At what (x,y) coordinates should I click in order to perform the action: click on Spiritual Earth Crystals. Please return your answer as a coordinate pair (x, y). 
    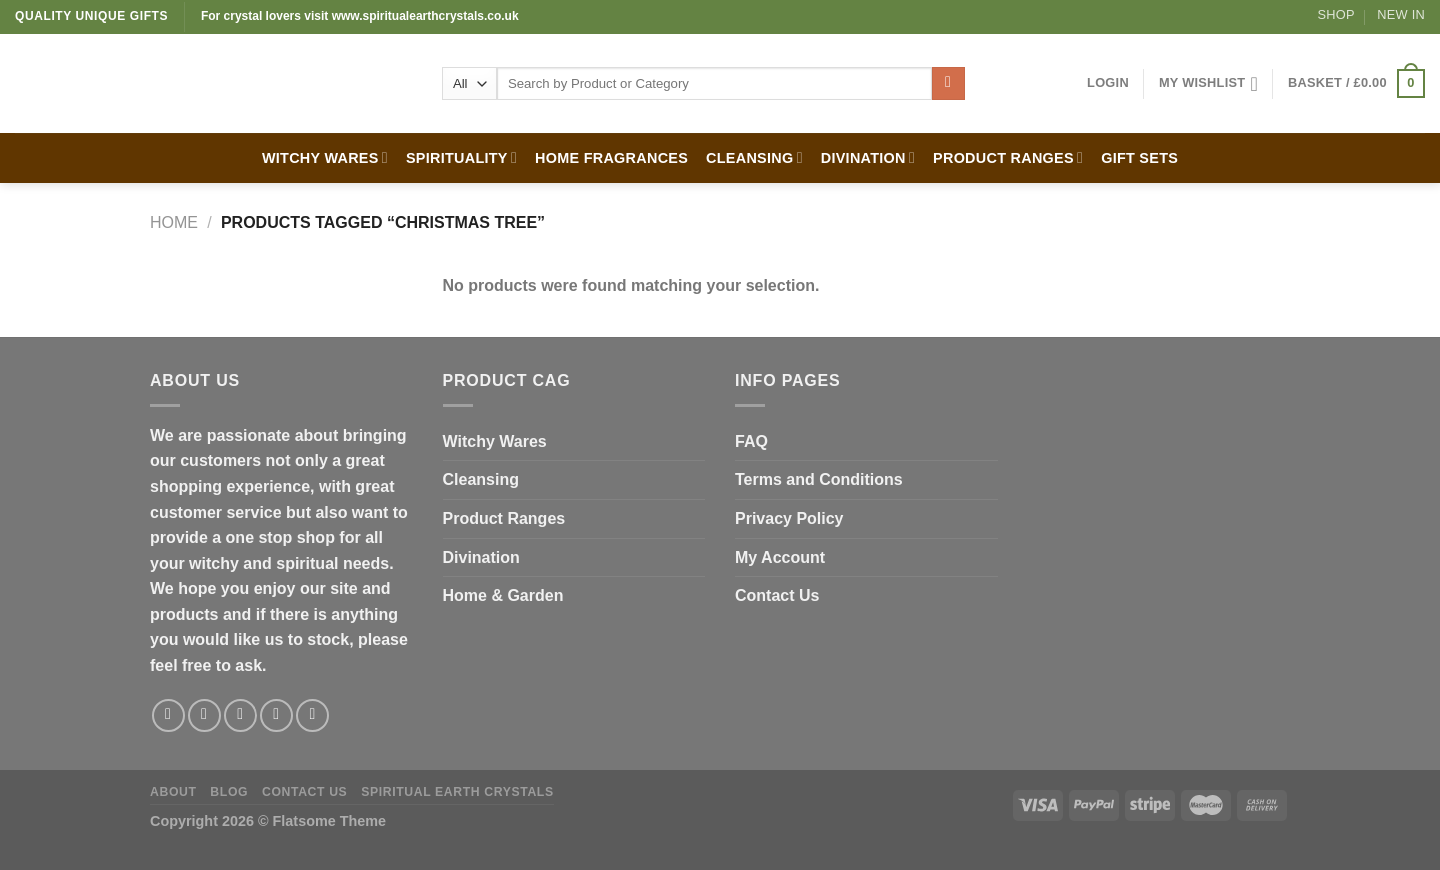
    Looking at the image, I should click on (457, 792).